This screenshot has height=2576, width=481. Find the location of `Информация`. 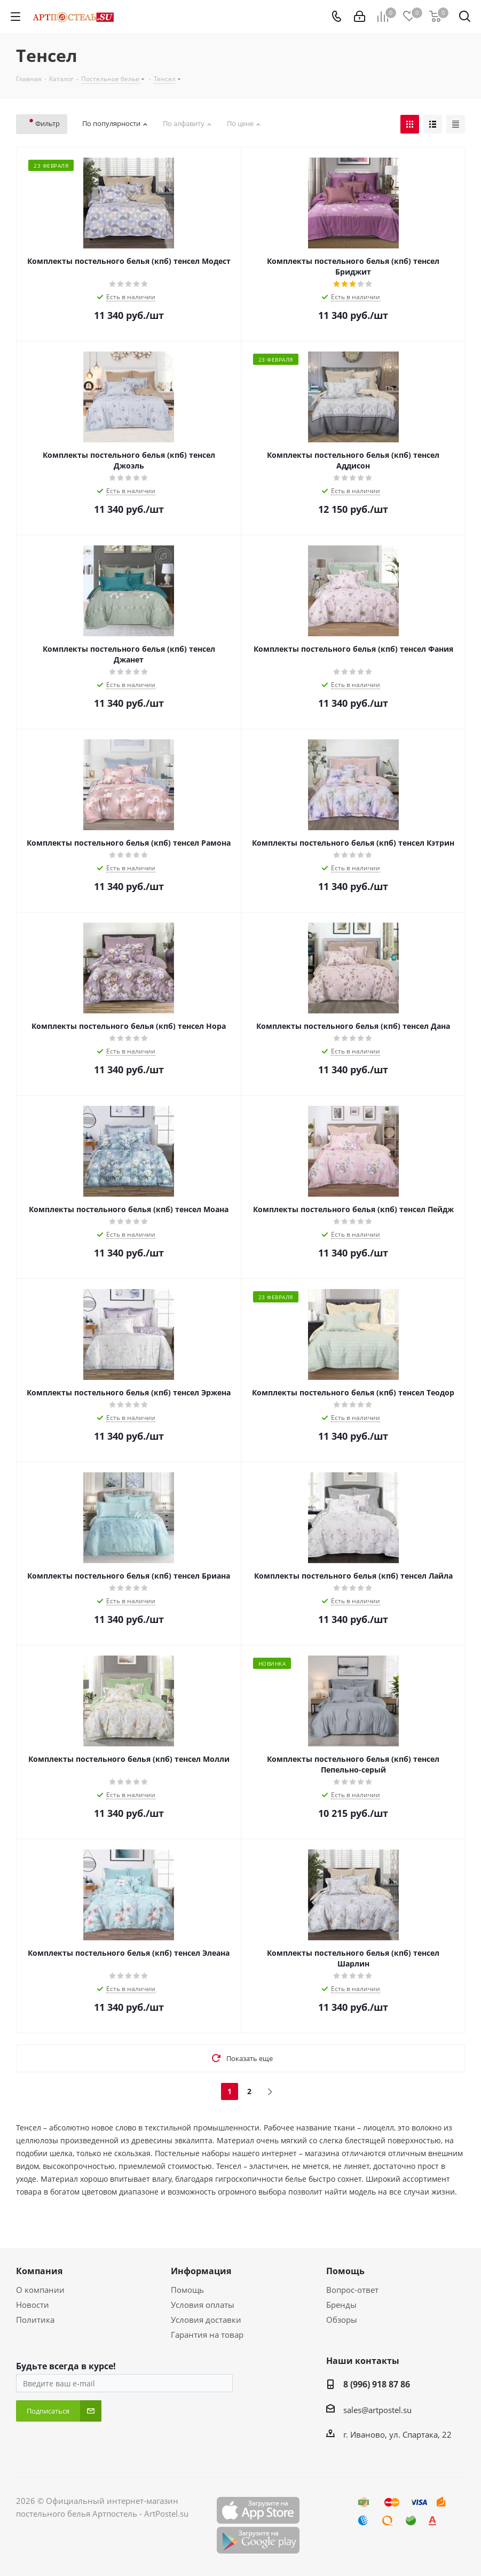

Информация is located at coordinates (201, 2271).